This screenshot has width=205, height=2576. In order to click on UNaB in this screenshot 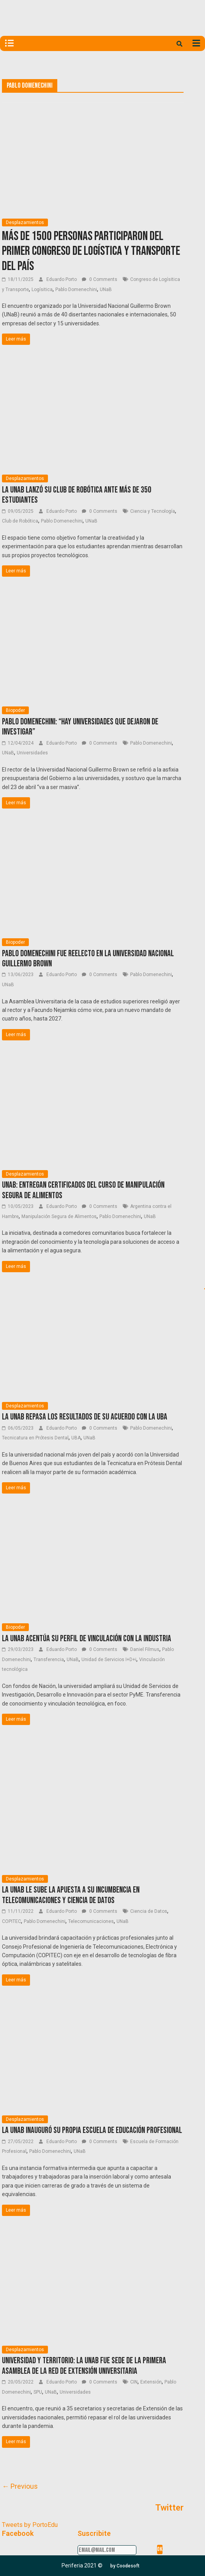, I will do `click(106, 289)`.